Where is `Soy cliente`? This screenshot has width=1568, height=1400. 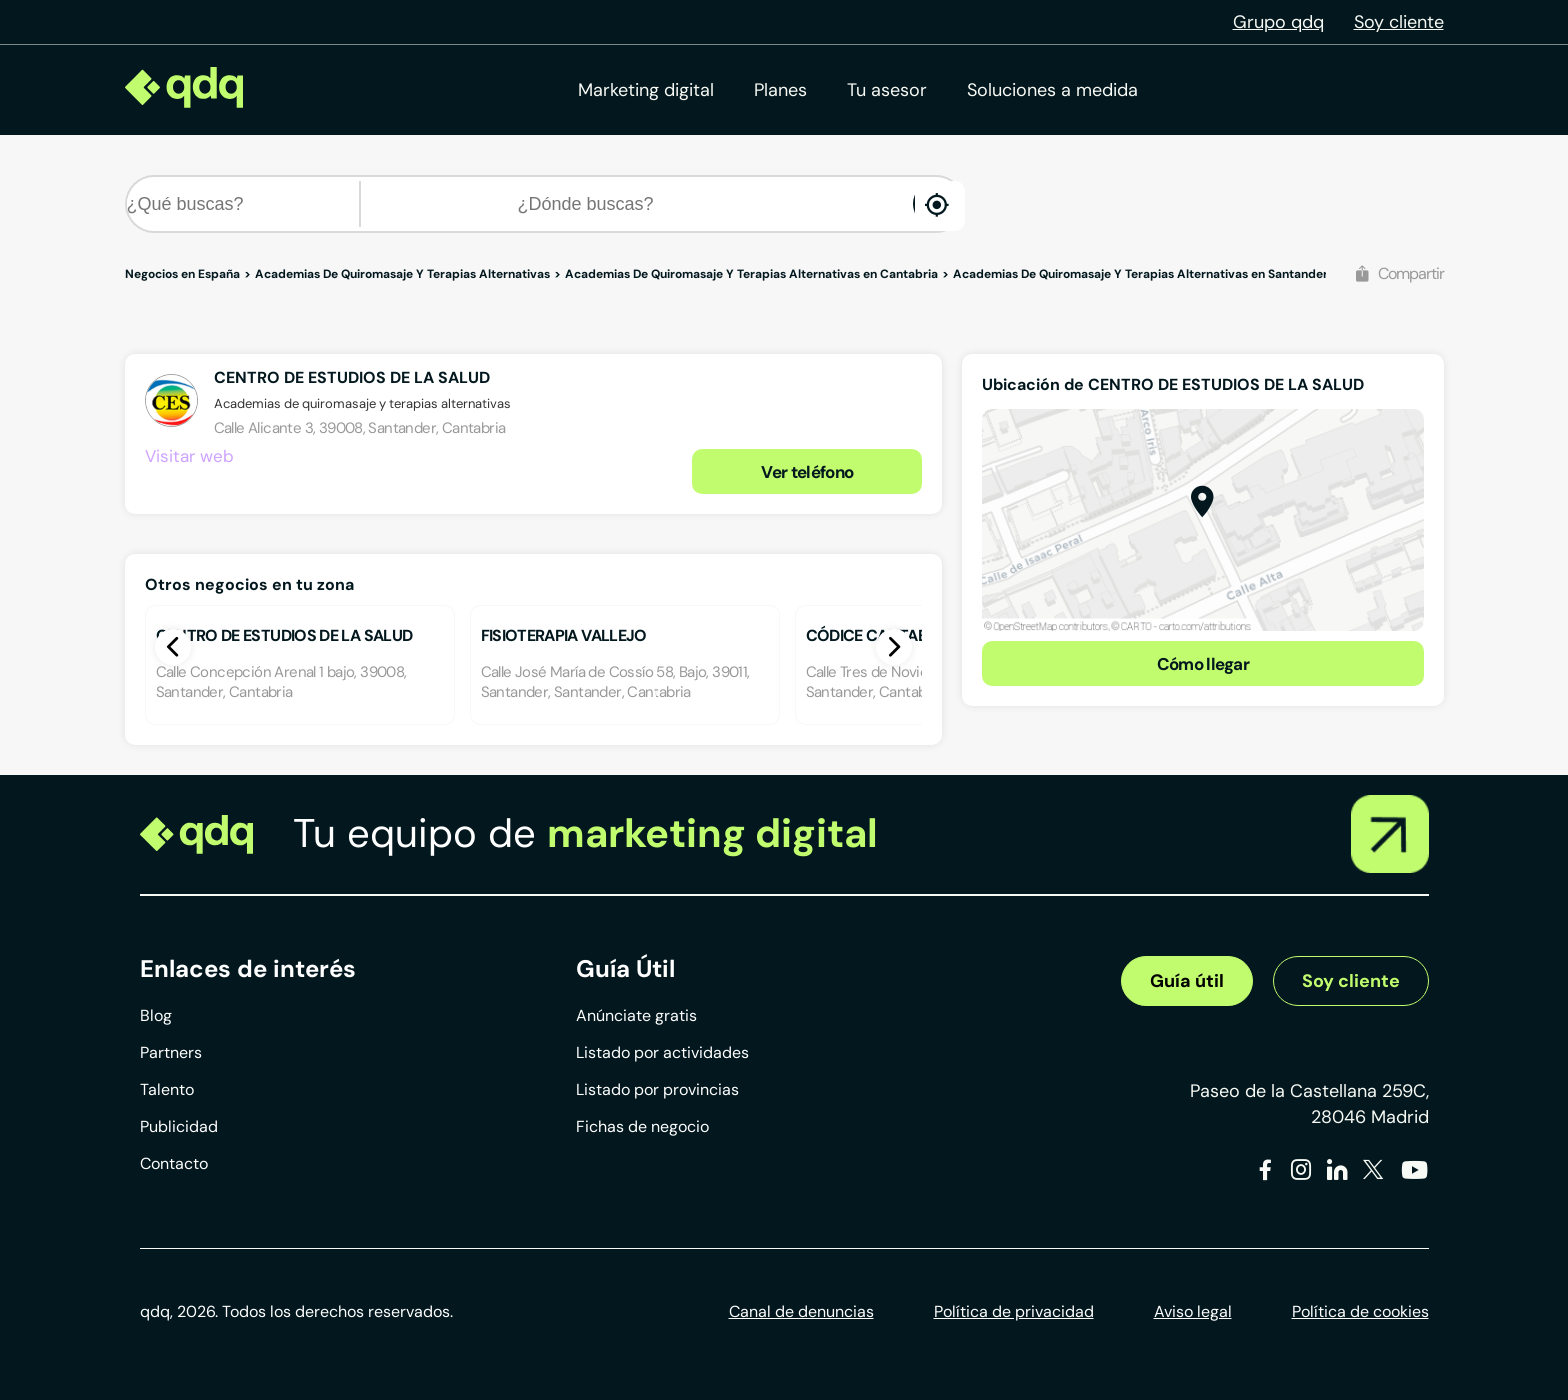
Soy cliente is located at coordinates (1399, 22).